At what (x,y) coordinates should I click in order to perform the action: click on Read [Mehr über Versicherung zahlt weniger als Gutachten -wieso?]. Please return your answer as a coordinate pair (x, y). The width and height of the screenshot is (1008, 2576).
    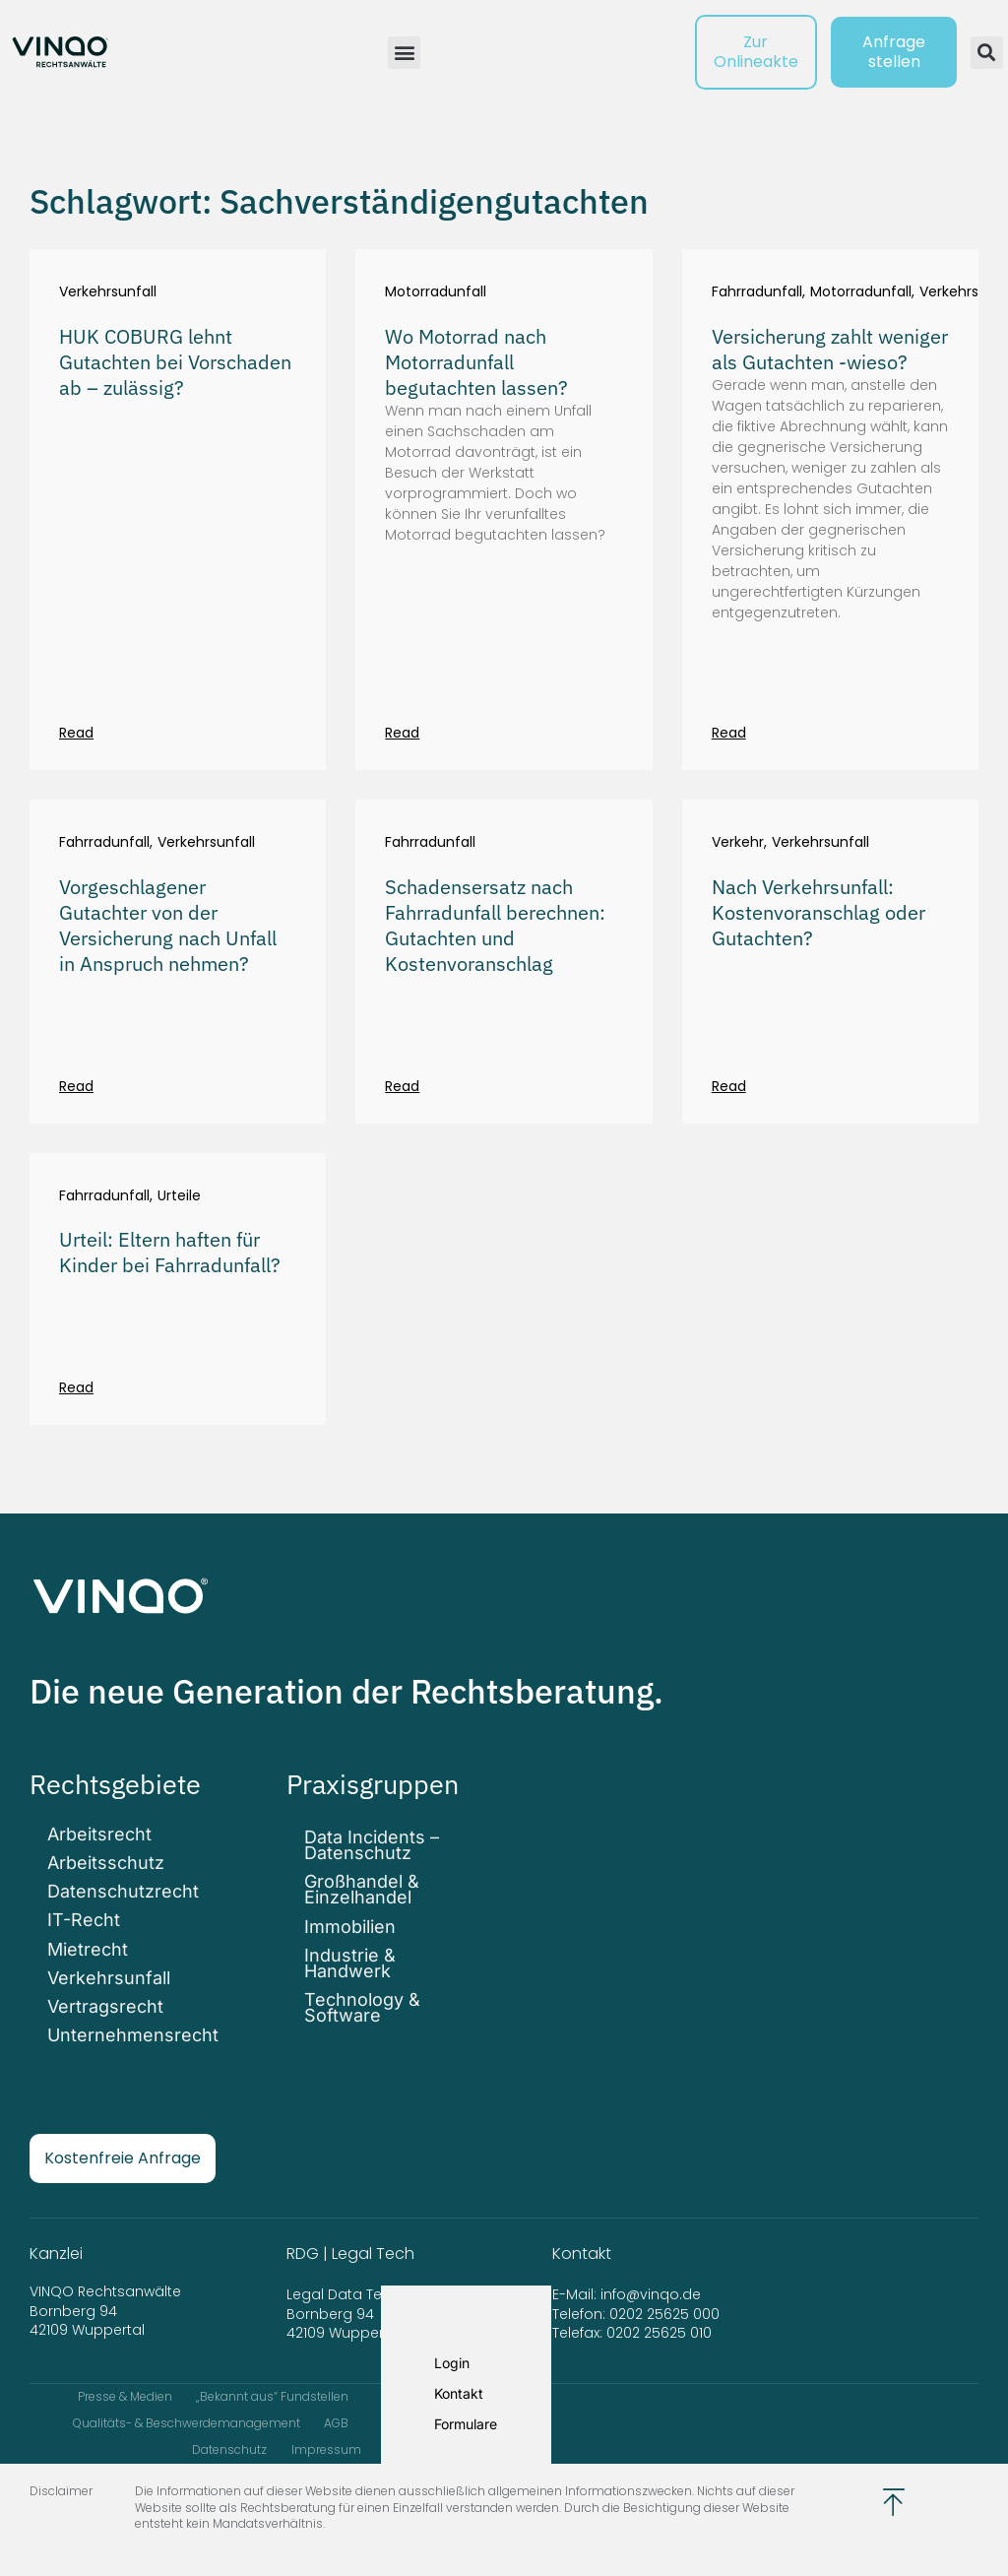
    Looking at the image, I should click on (729, 732).